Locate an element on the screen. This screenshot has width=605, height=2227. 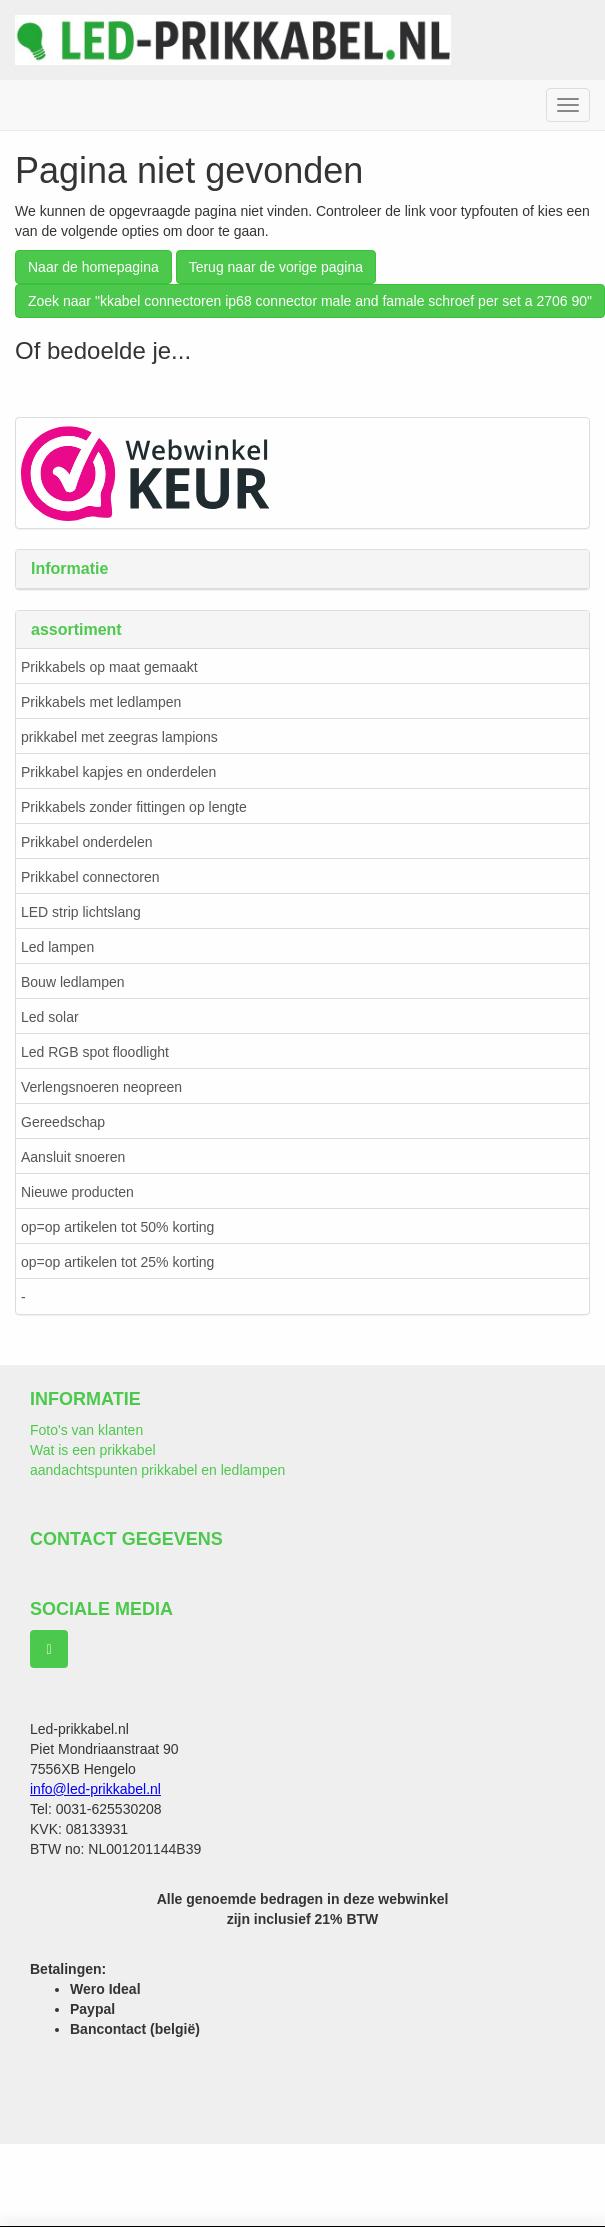
Prikkabel kapjes en onderdelen is located at coordinates (118, 772).